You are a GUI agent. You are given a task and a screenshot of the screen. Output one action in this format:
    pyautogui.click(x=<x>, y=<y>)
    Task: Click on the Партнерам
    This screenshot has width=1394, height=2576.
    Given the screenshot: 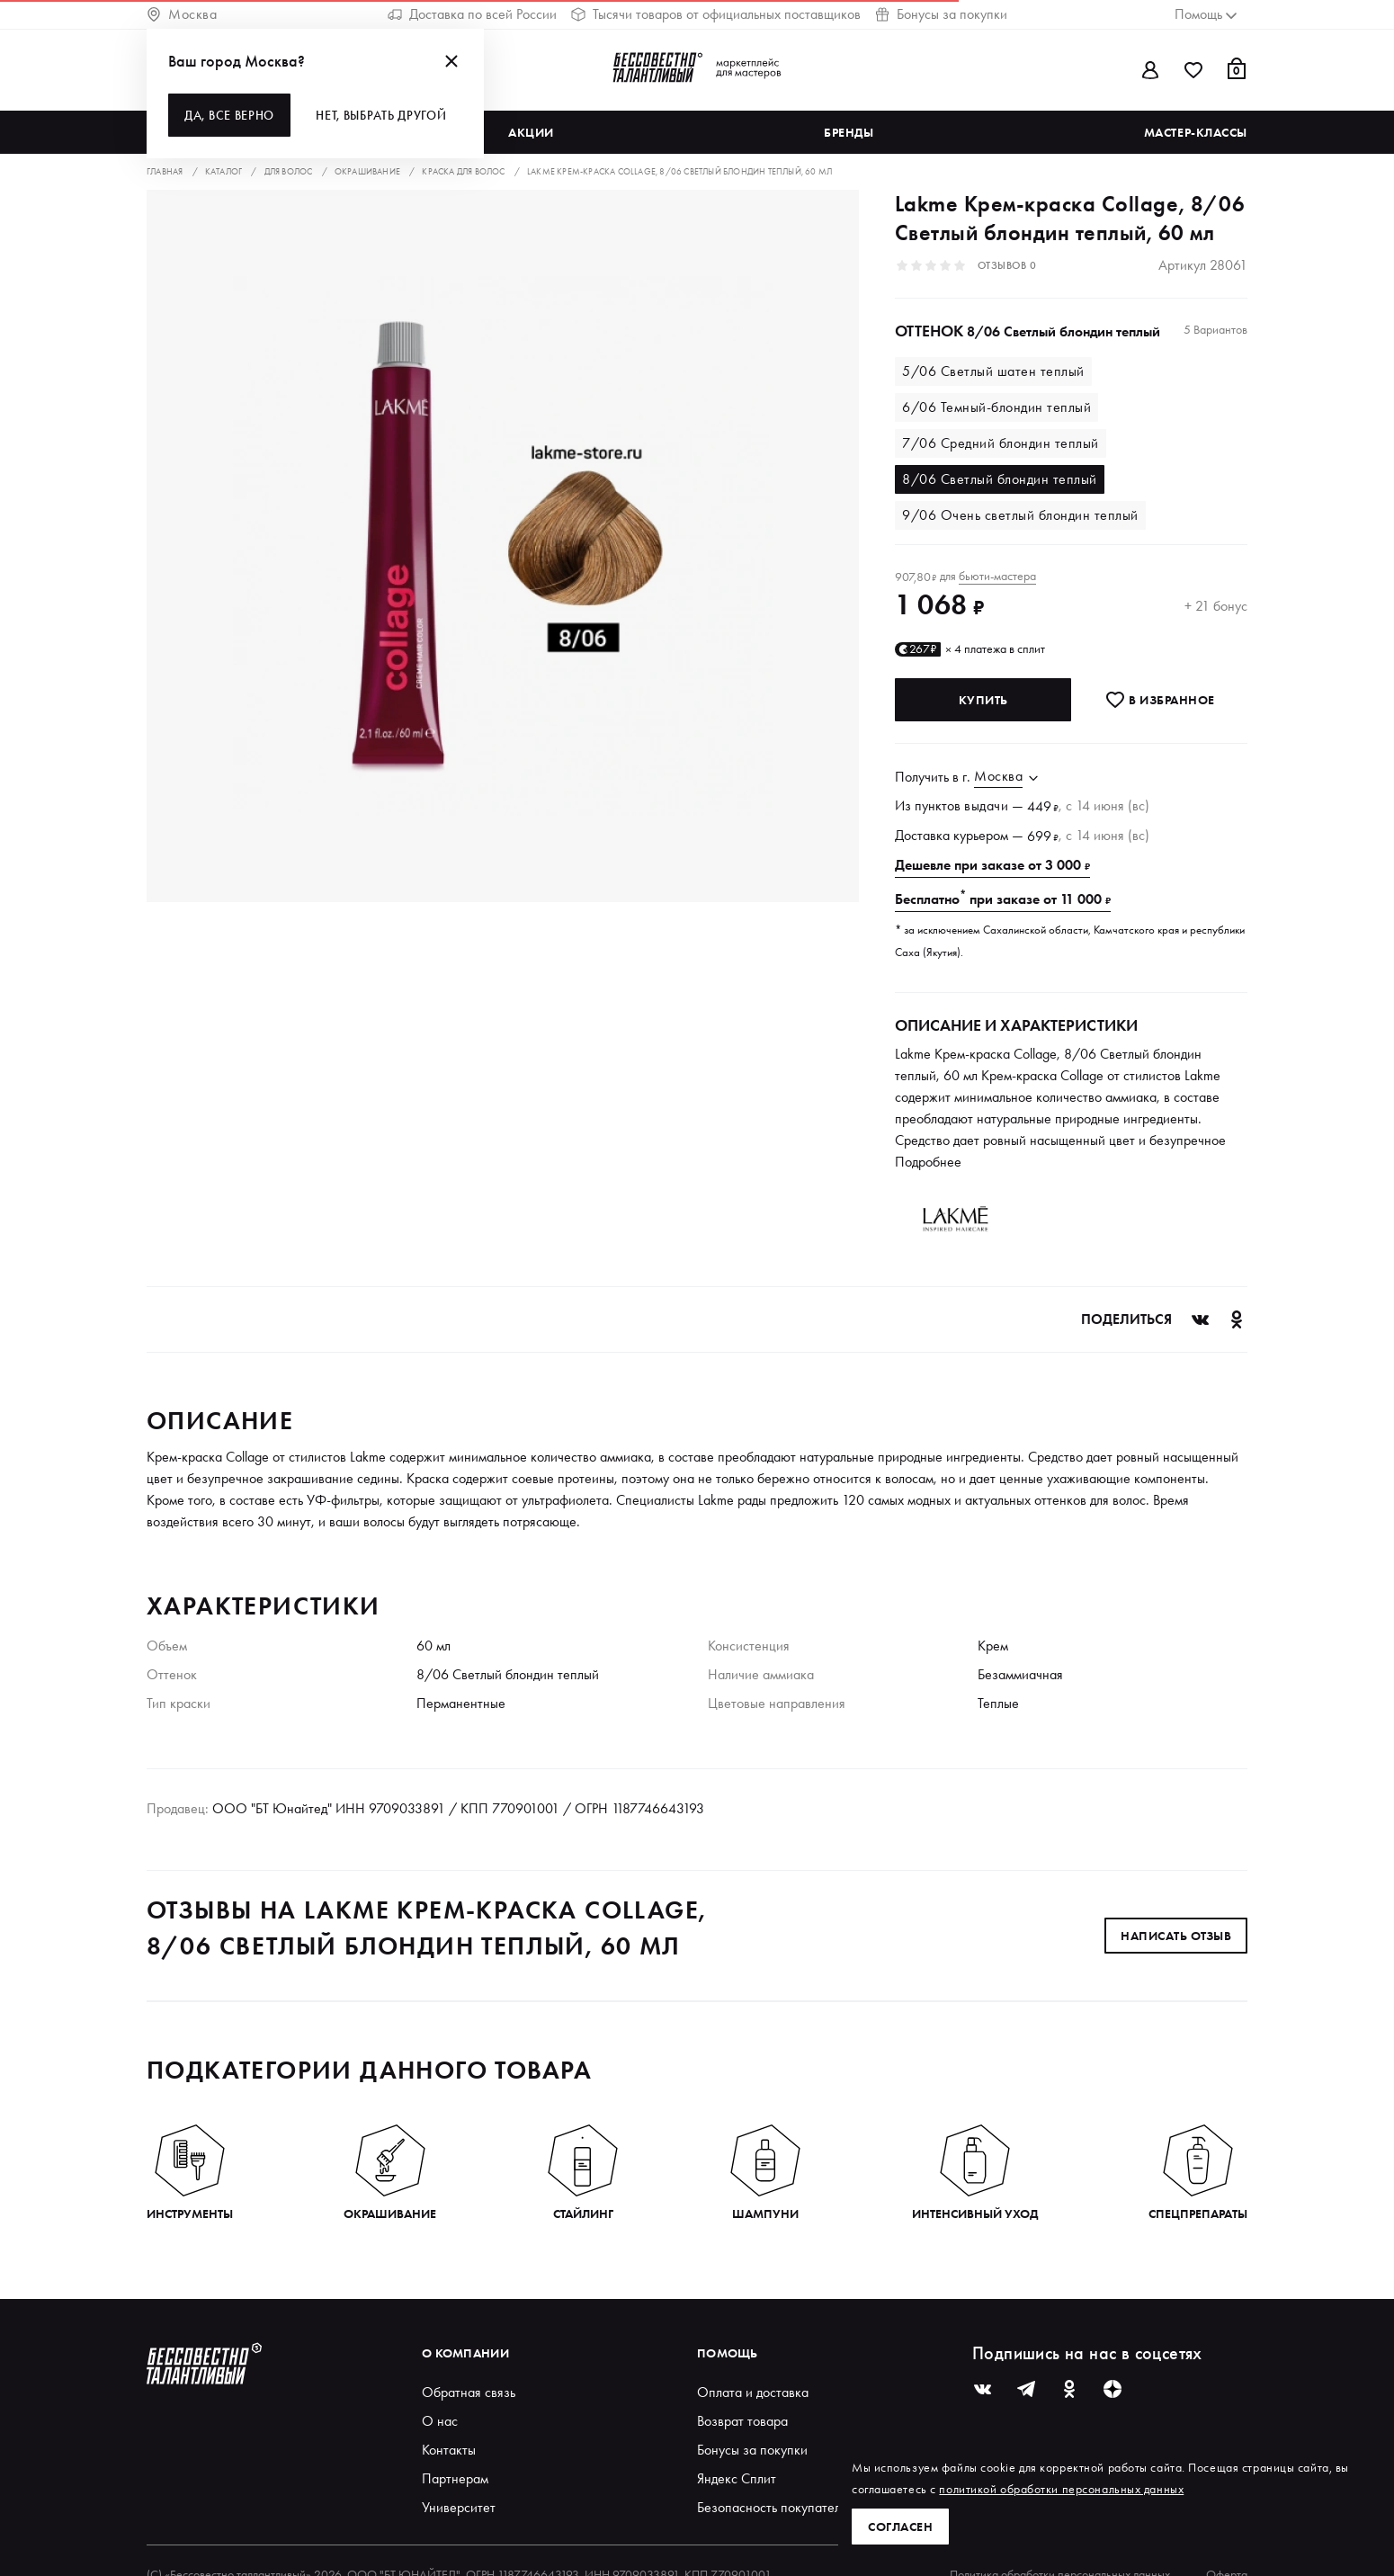 What is the action you would take?
    pyautogui.click(x=455, y=2478)
    